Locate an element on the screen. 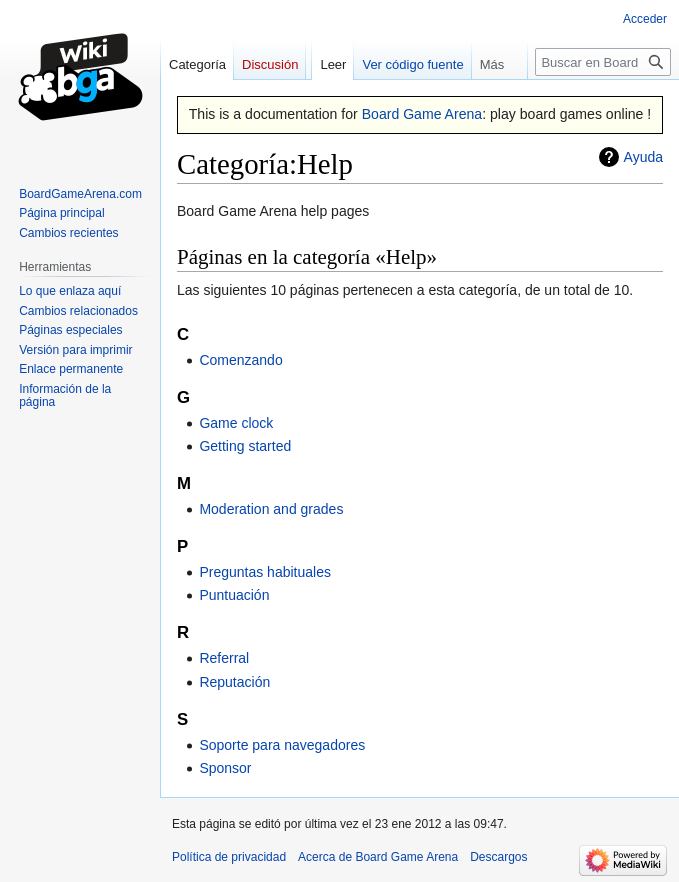 This screenshot has height=882, width=679. Descargos is located at coordinates (498, 857).